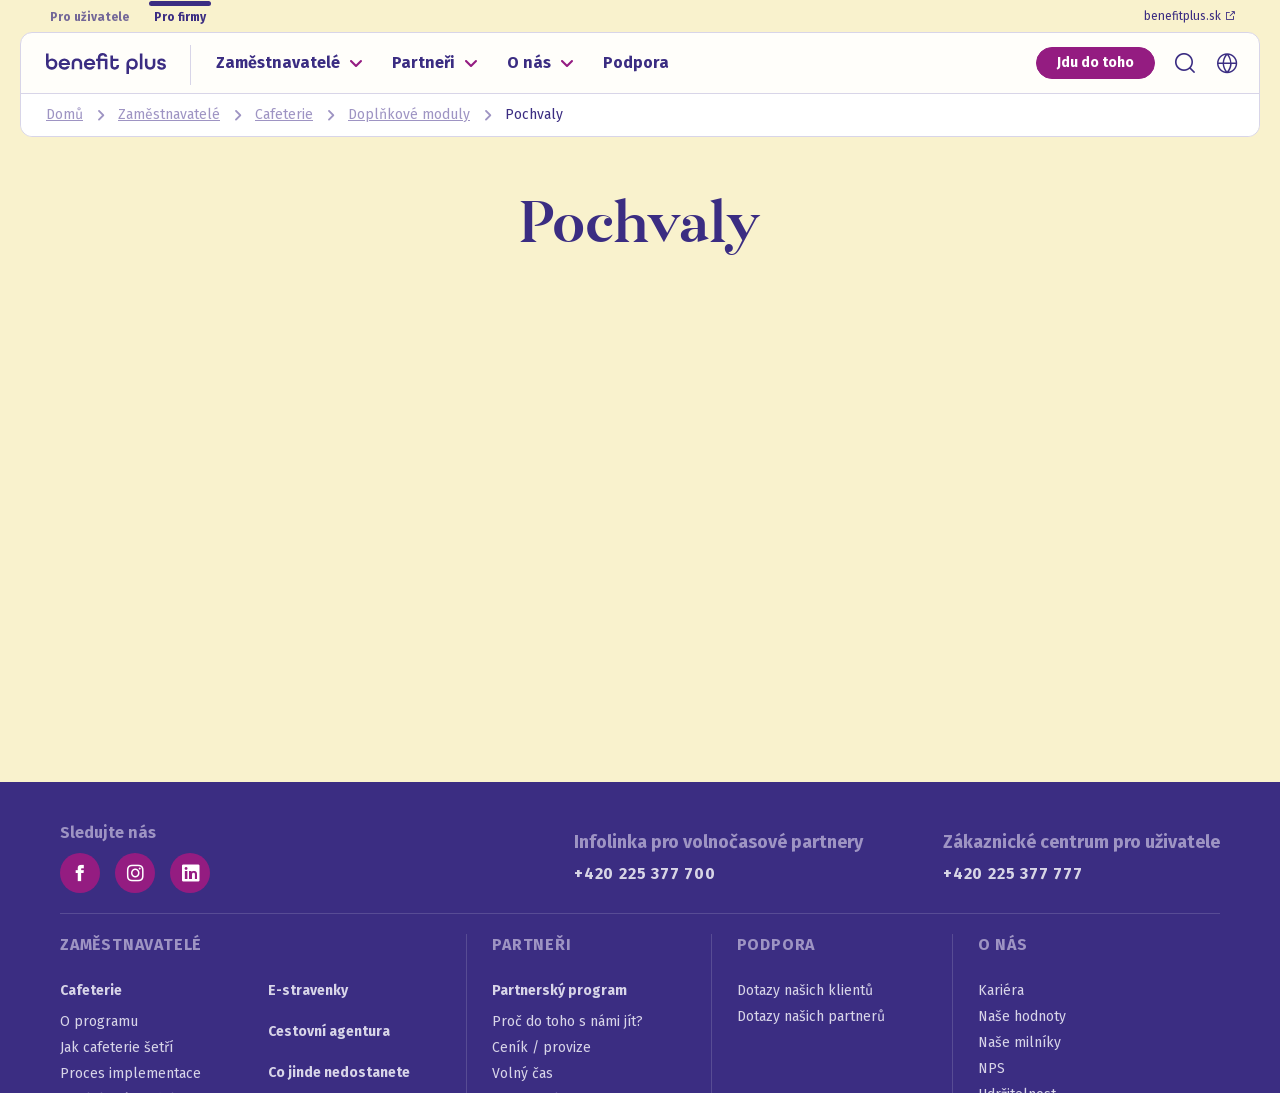  Describe the element at coordinates (329, 1031) in the screenshot. I see `Cestovní agentura` at that location.